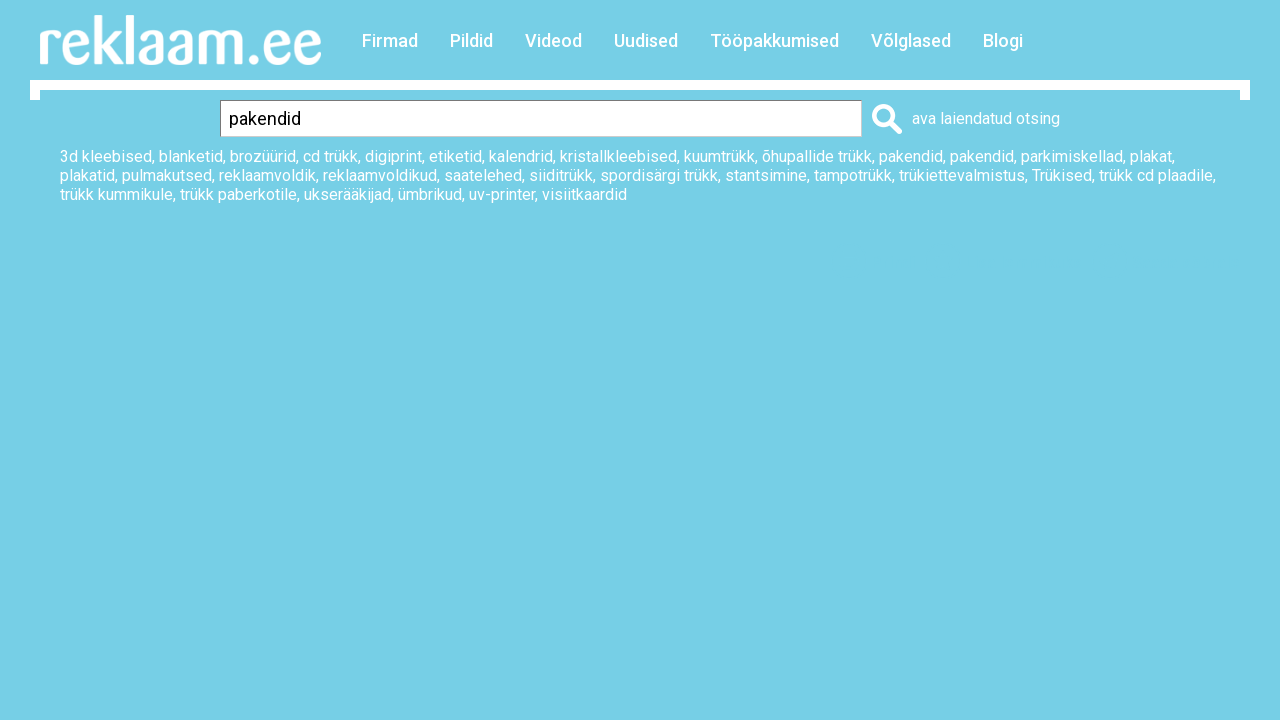  Describe the element at coordinates (911, 40) in the screenshot. I see `Võlglased` at that location.